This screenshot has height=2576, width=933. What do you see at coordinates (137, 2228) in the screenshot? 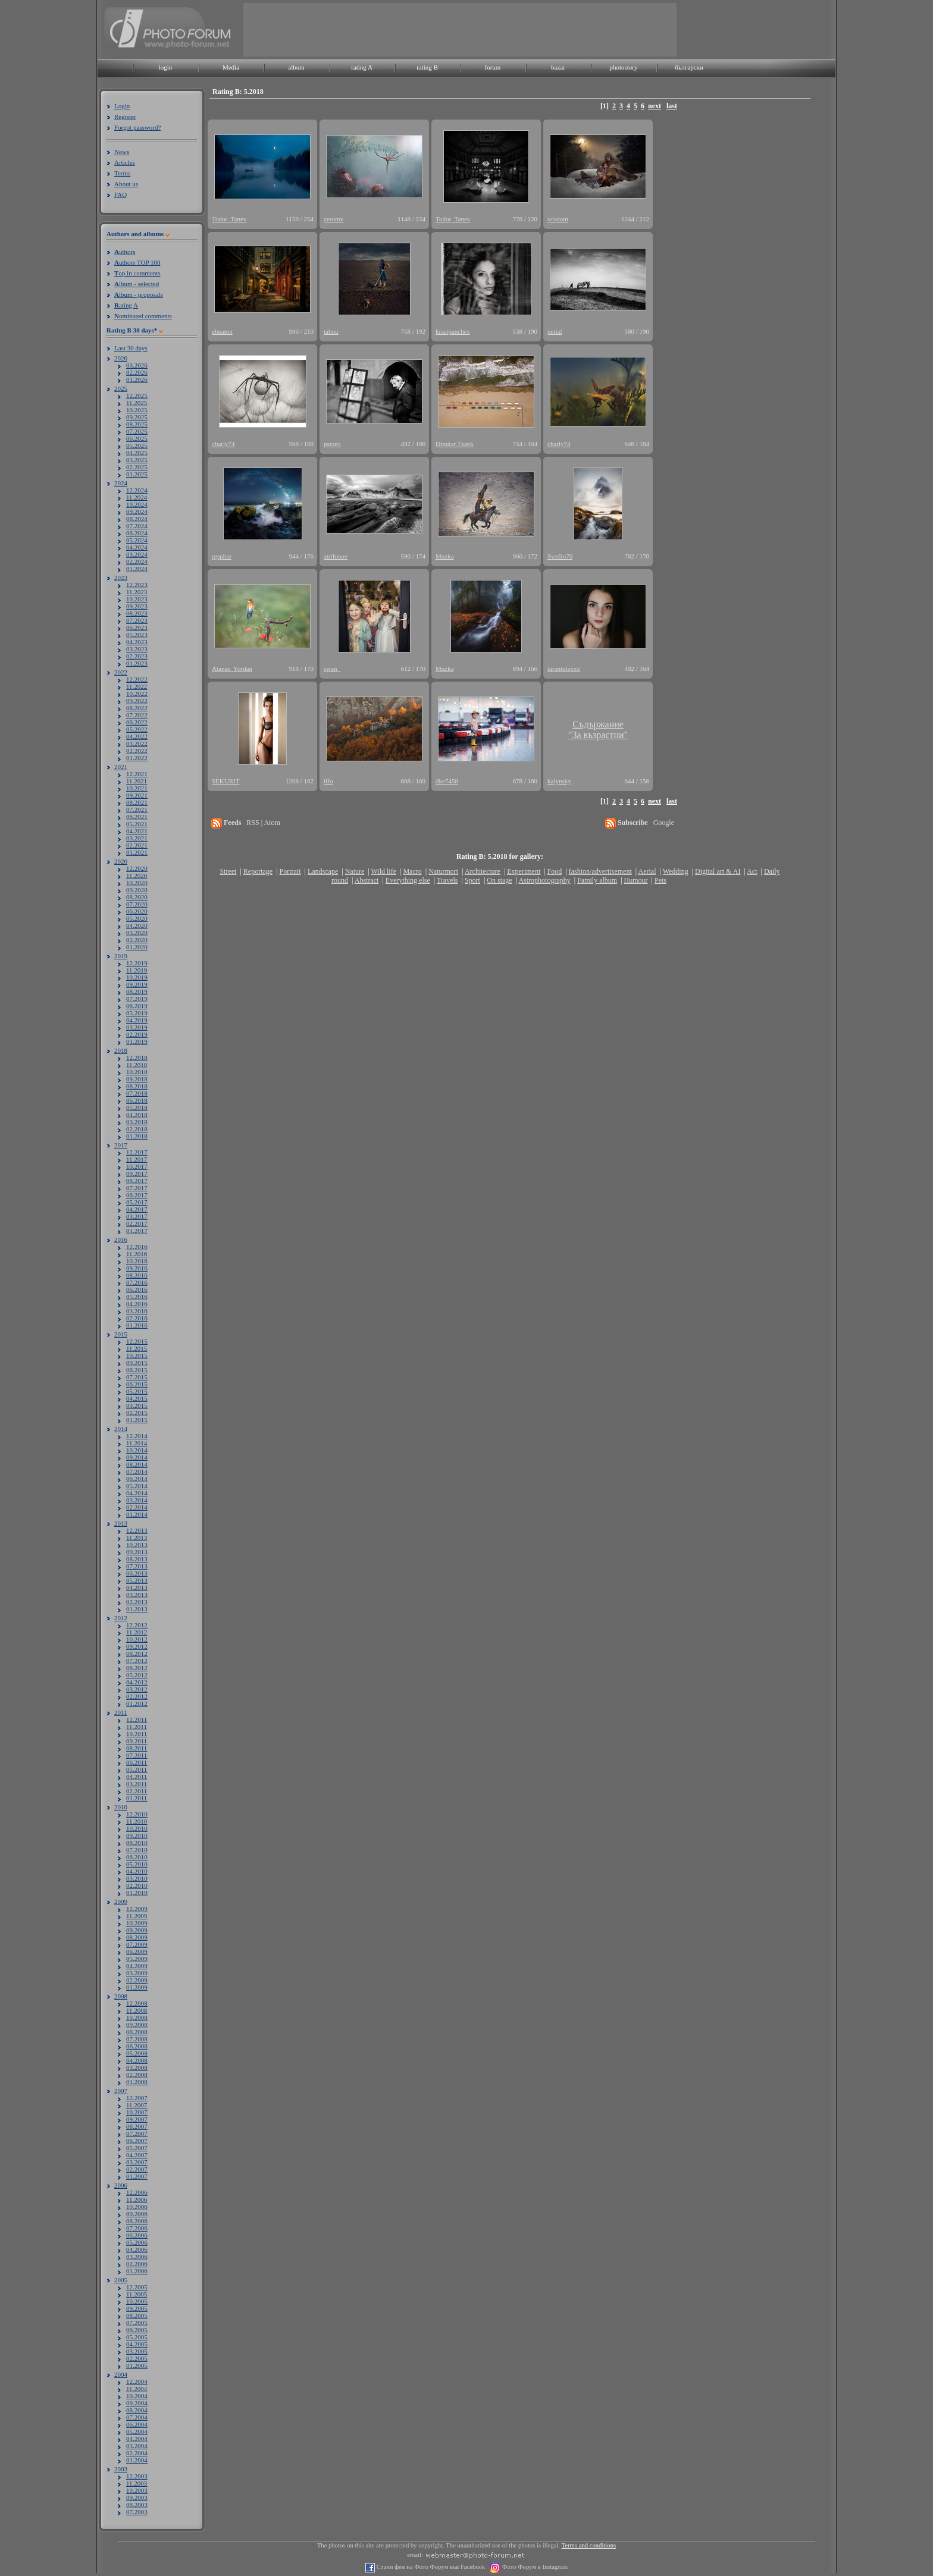
I see `07.2006` at bounding box center [137, 2228].